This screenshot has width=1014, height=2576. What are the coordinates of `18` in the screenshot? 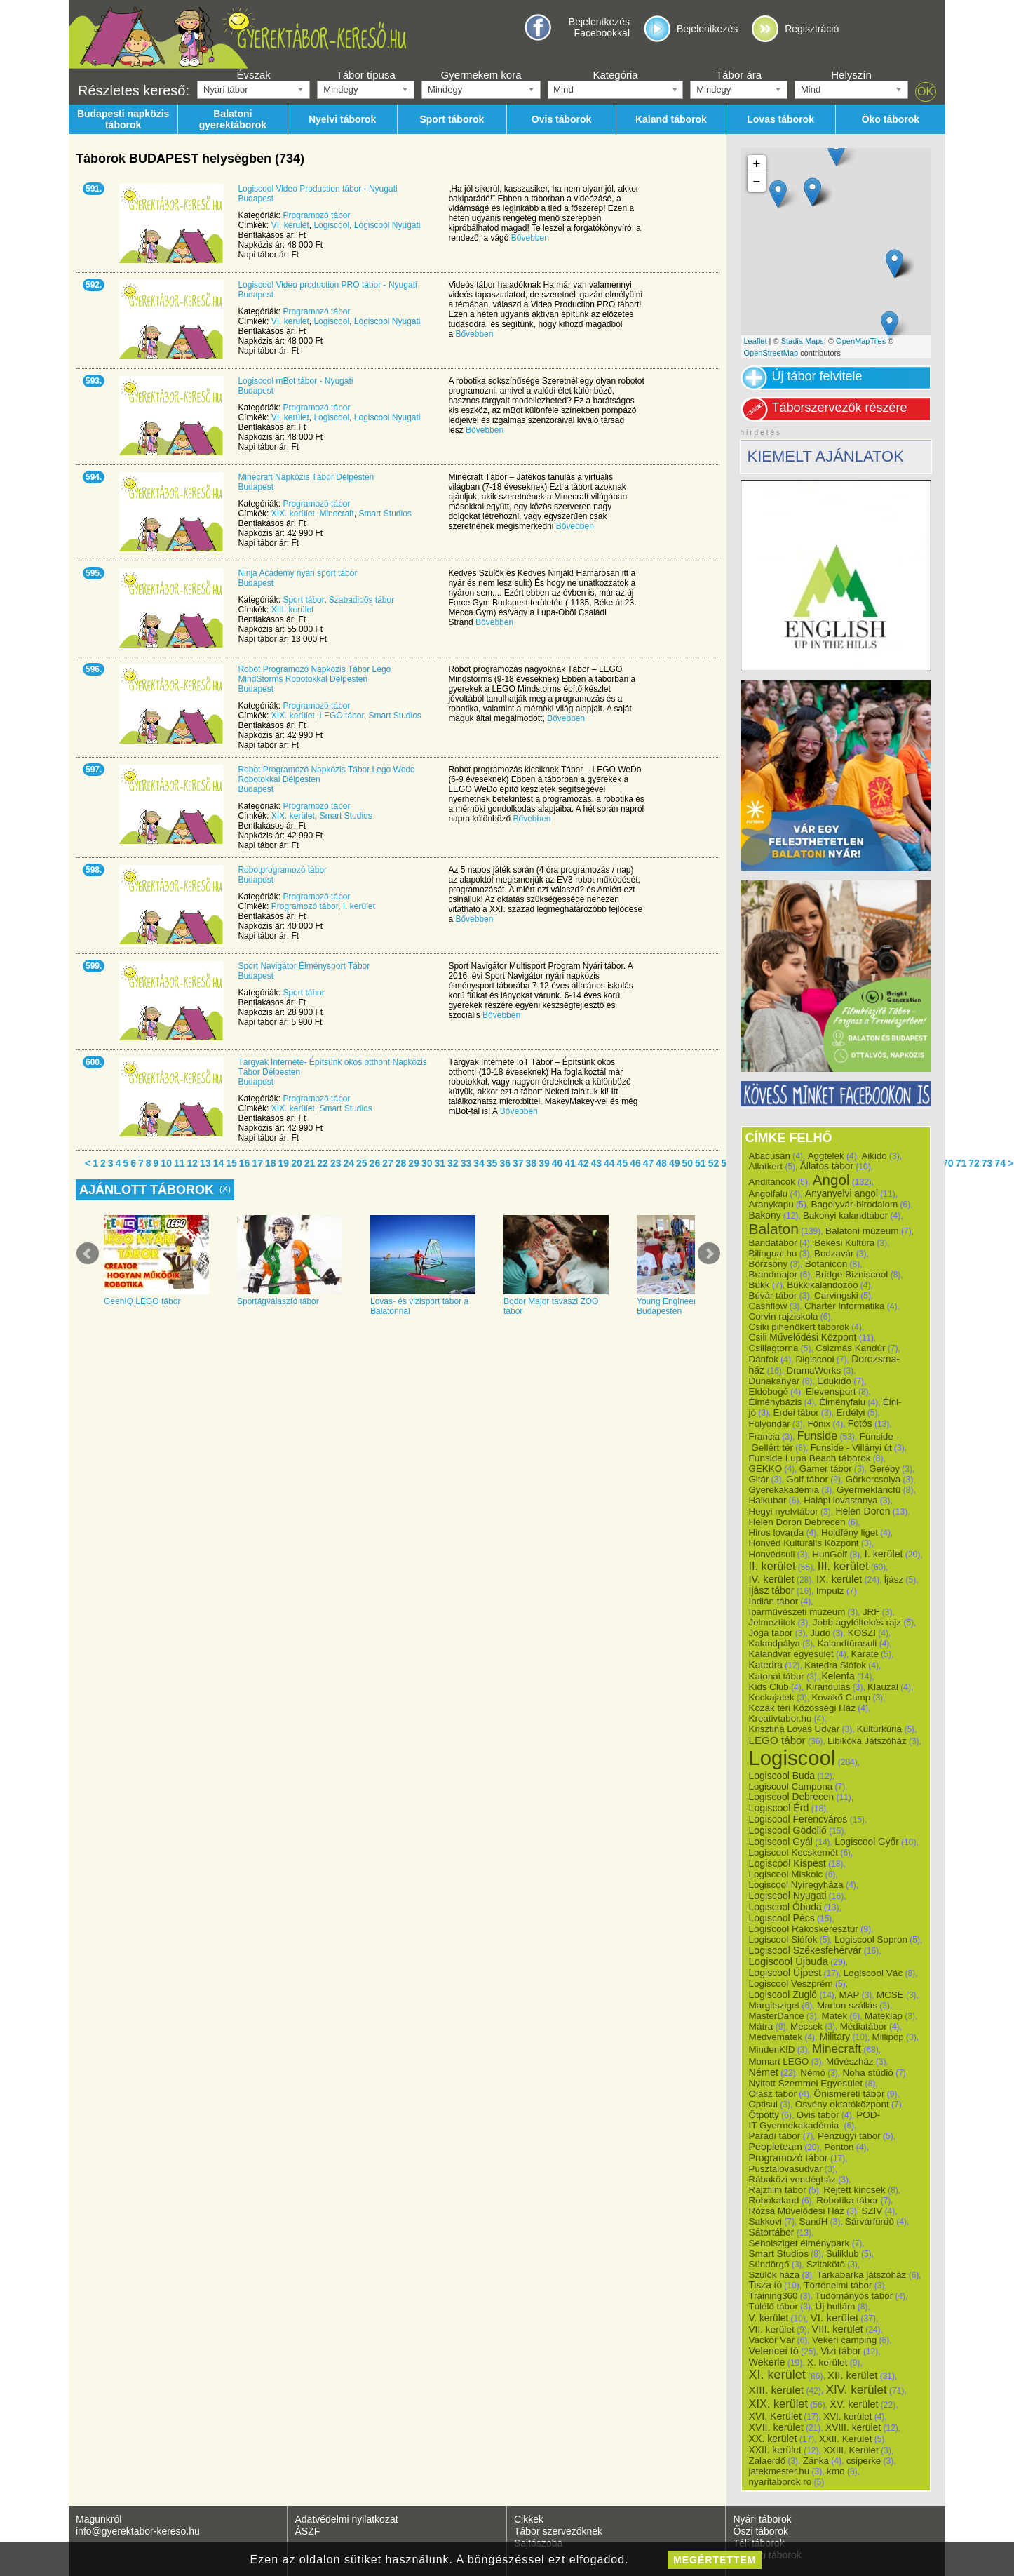 It's located at (270, 1163).